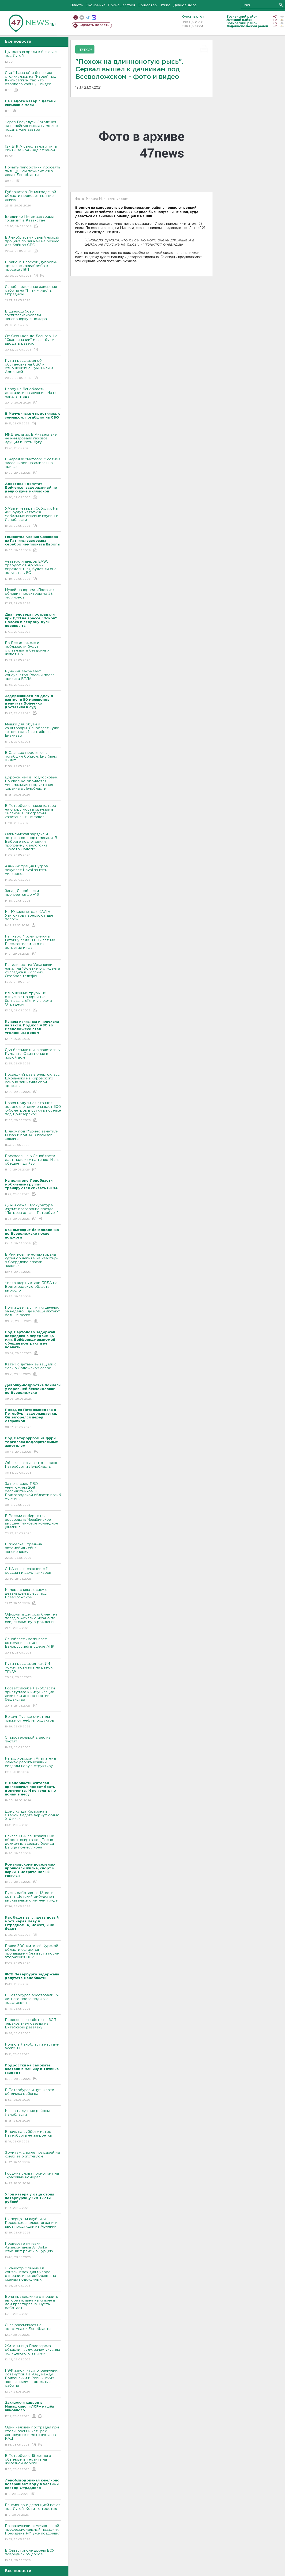 The width and height of the screenshot is (285, 2576). Describe the element at coordinates (33, 517) in the screenshot. I see `УАЗы и четыре «Соболя». На чем будут кататься мобильные огневые группы в Ленобласти` at that location.